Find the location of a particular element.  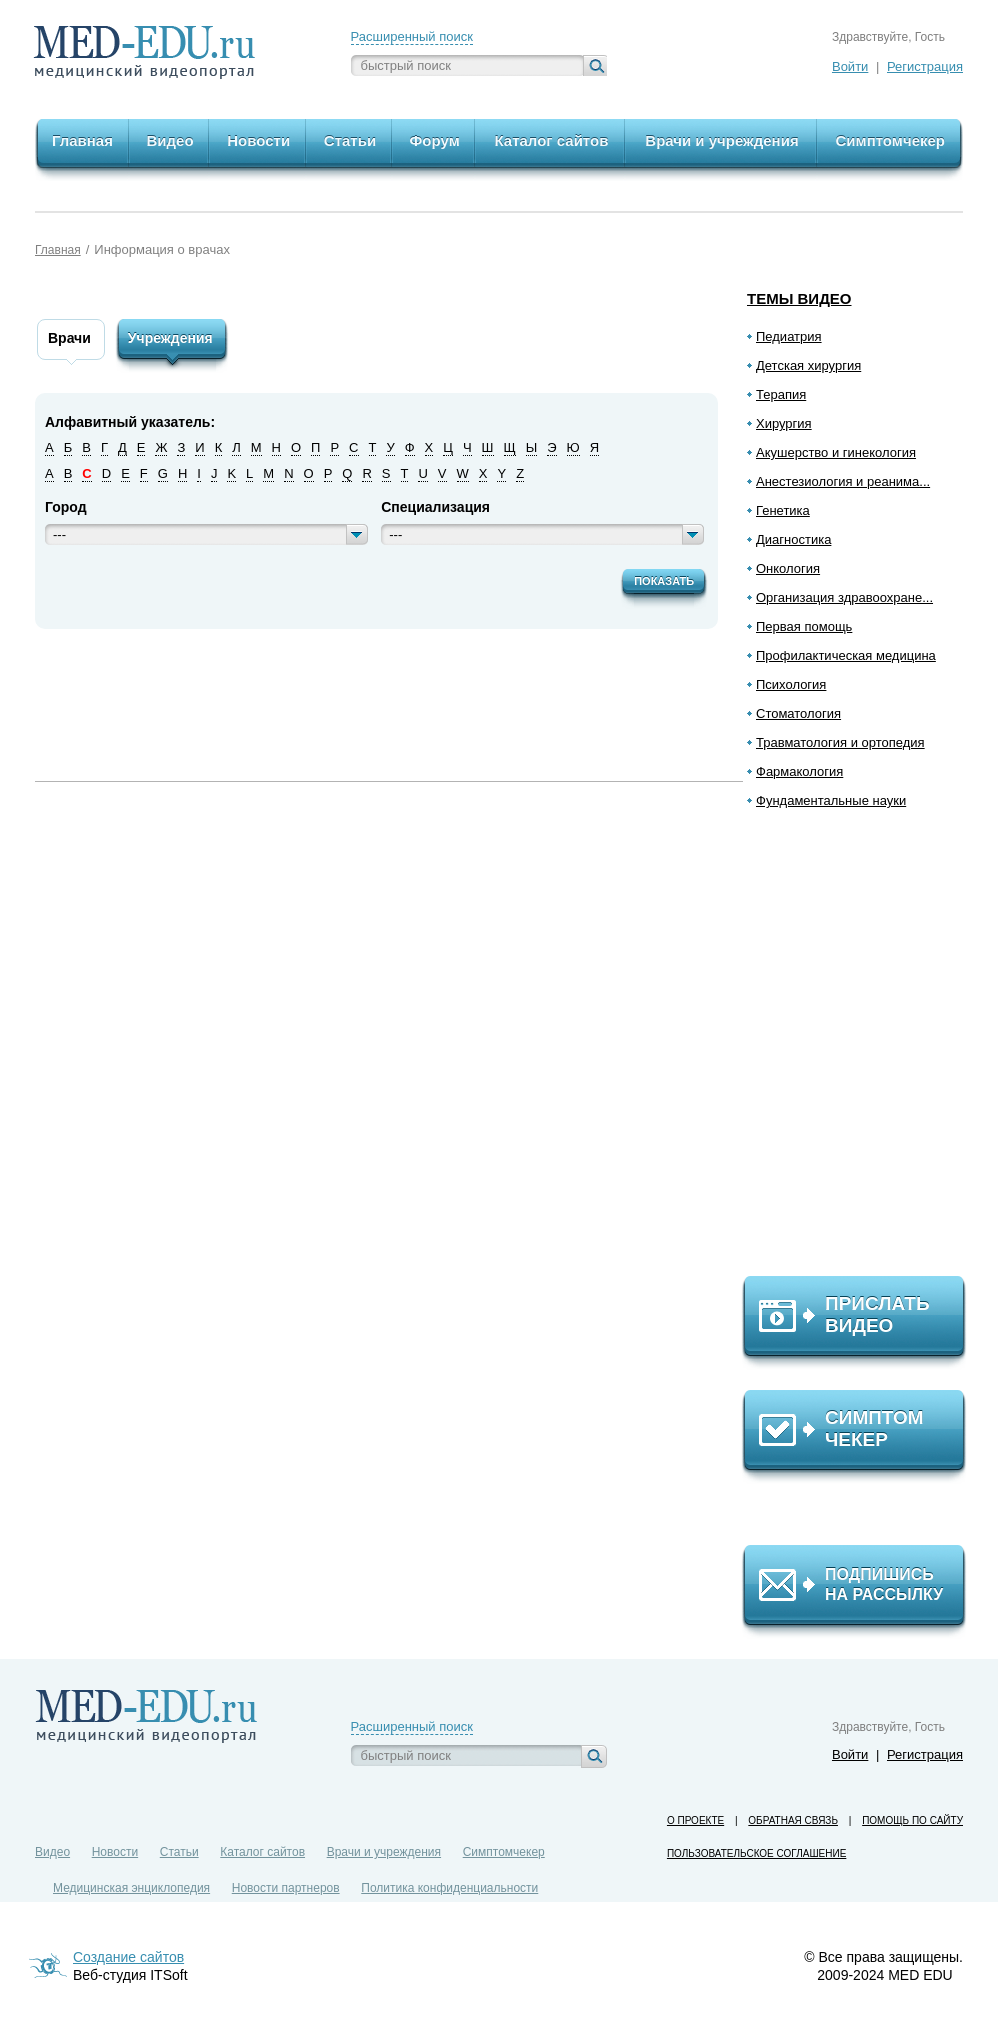

Терапия is located at coordinates (781, 394).